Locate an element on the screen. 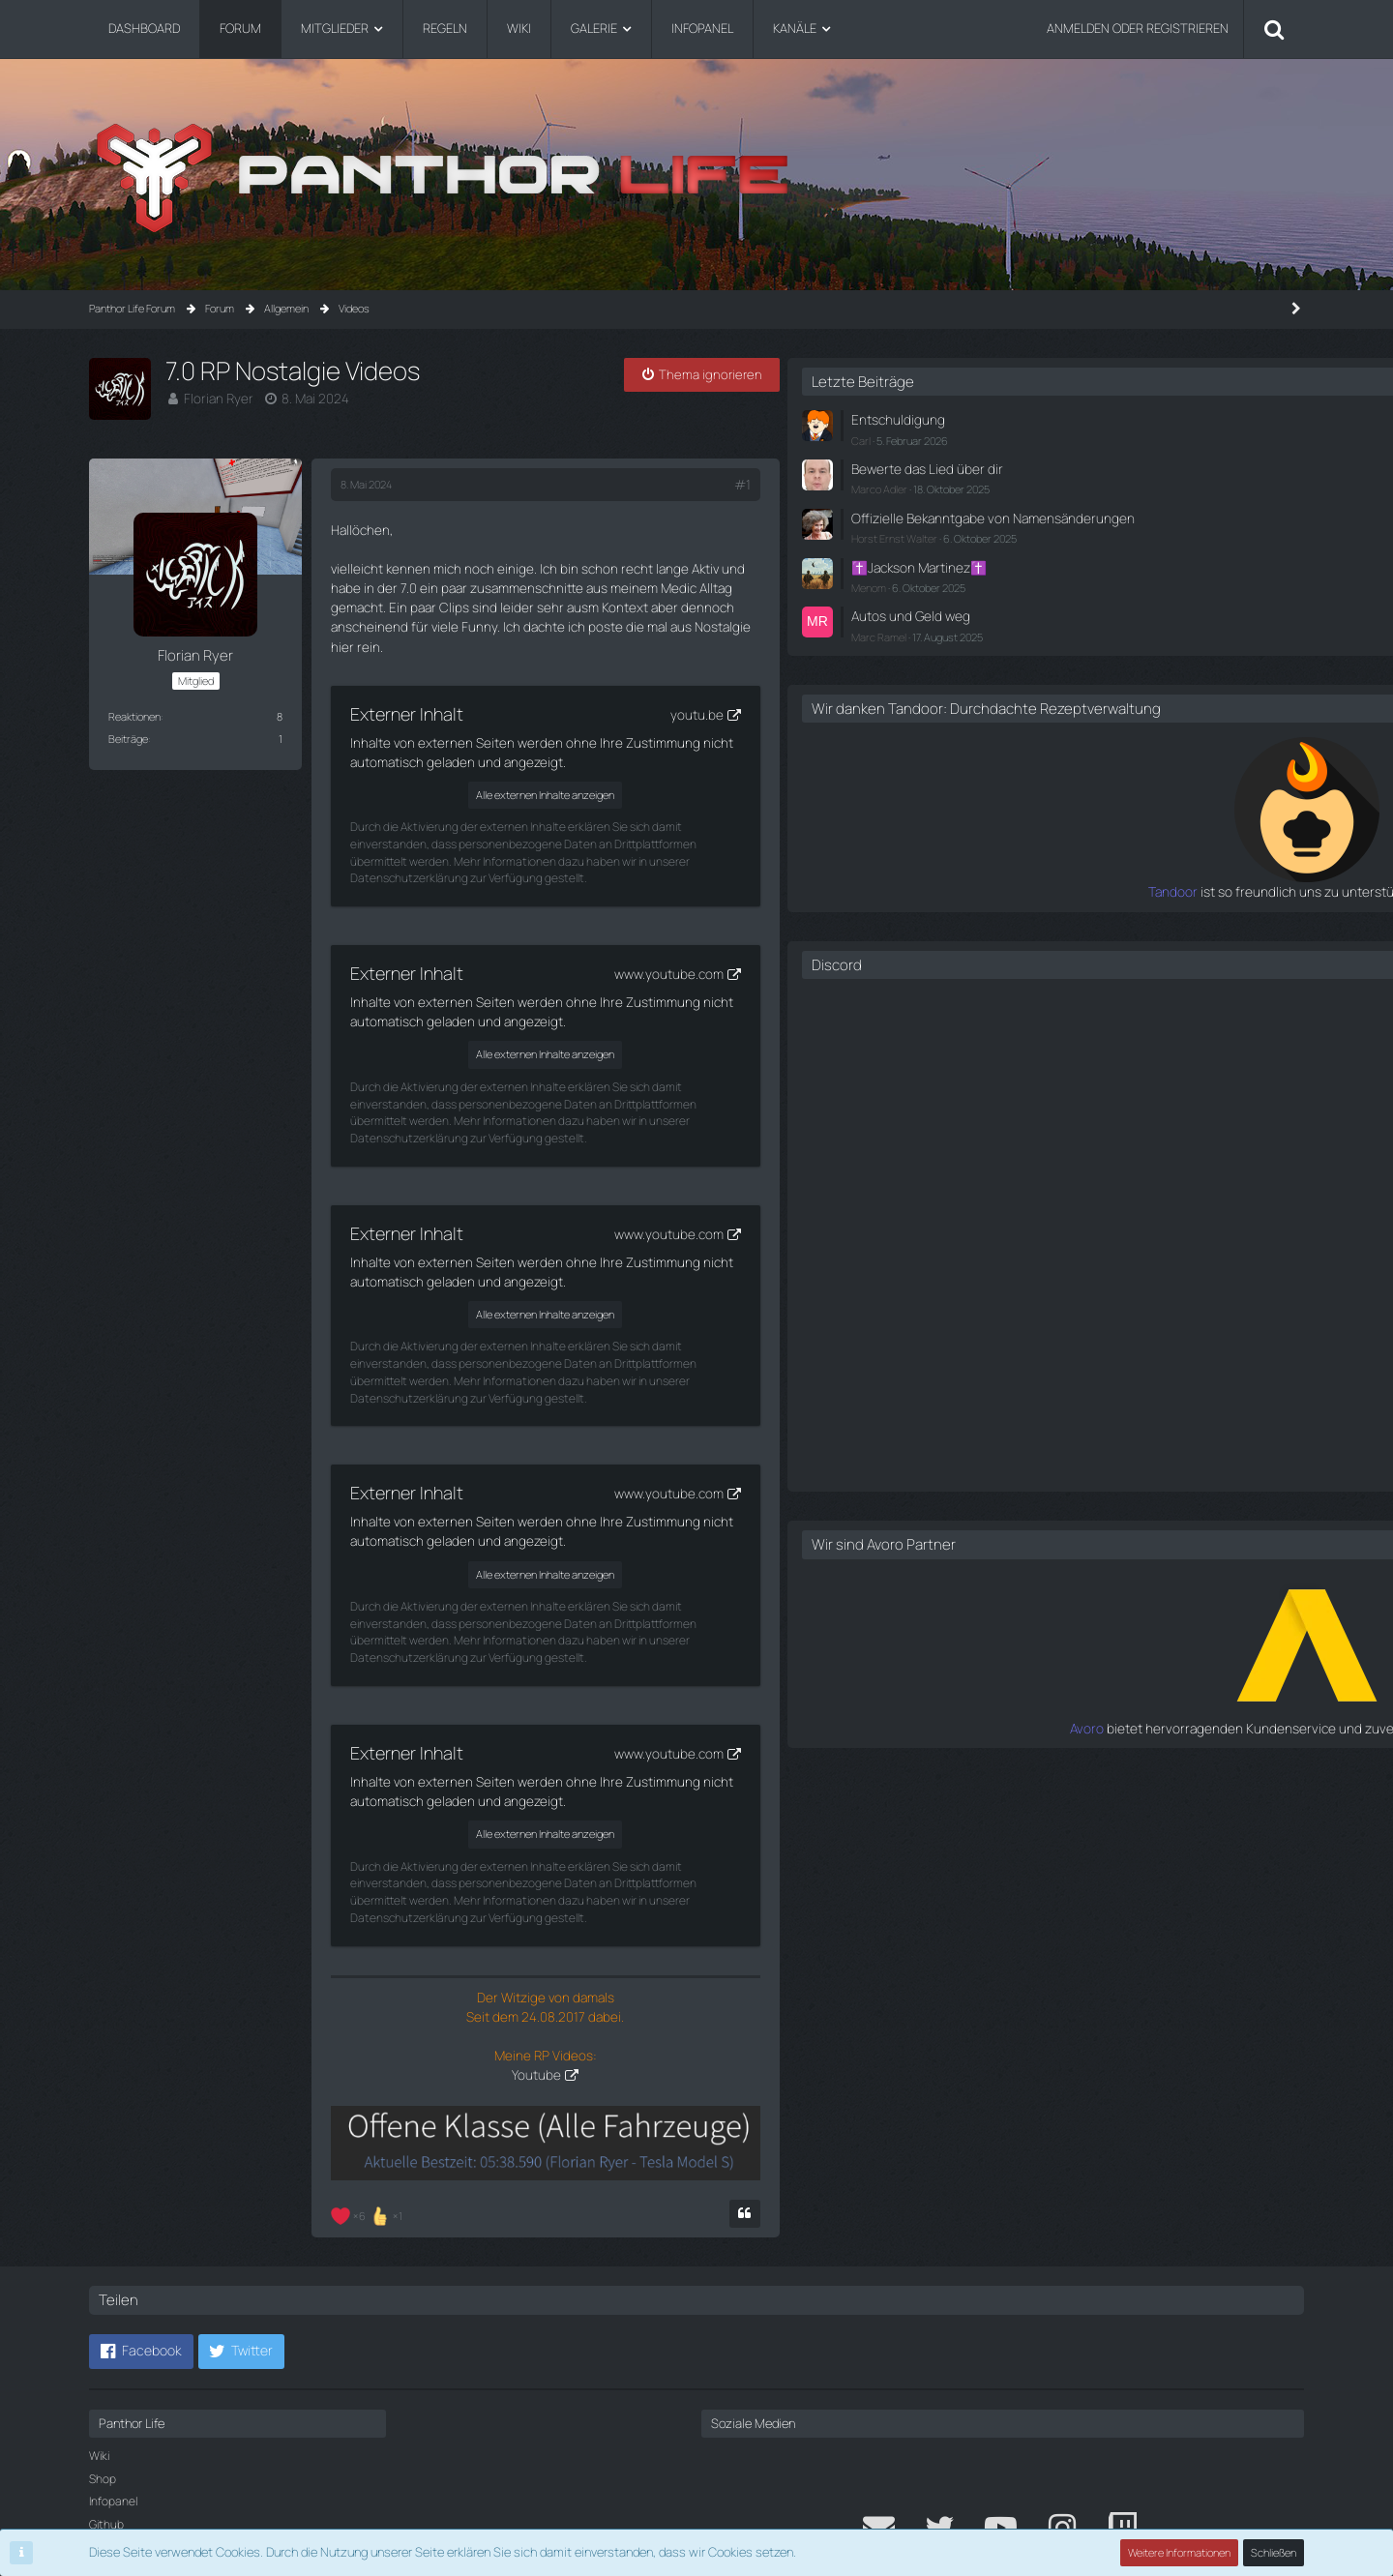 Image resolution: width=1393 pixels, height=2576 pixels. ✝️Jackson Martinez✝️ is located at coordinates (1103, 578).